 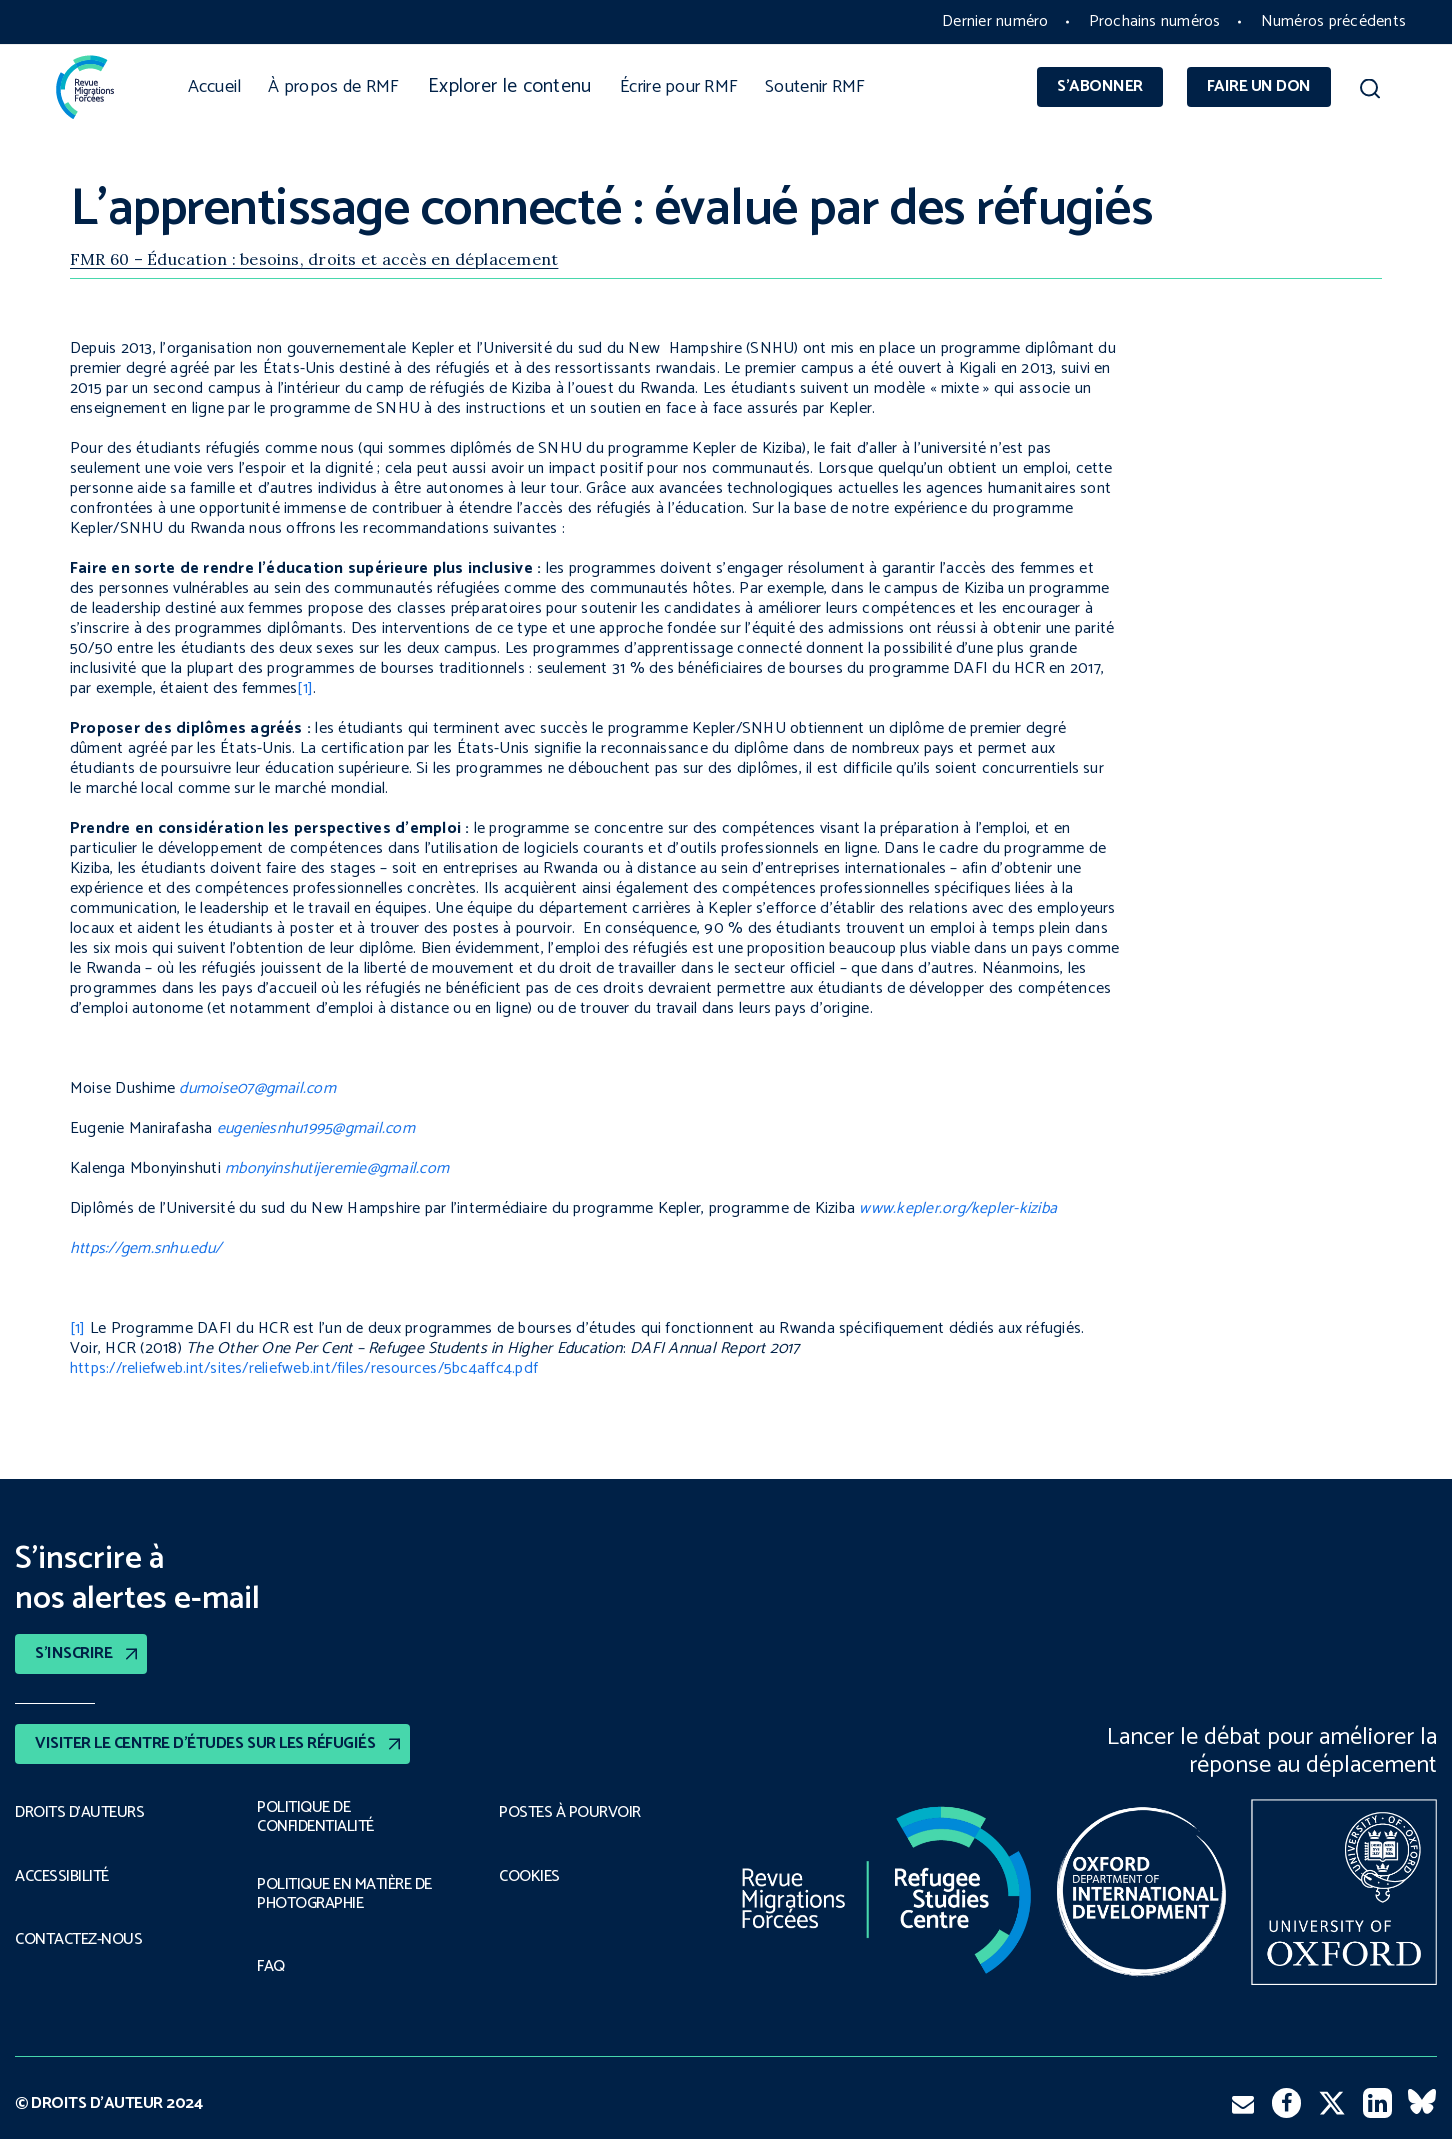 I want to click on FMR 60 – Éducation : besoins, droits et accès en déplacement, so click(x=314, y=259).